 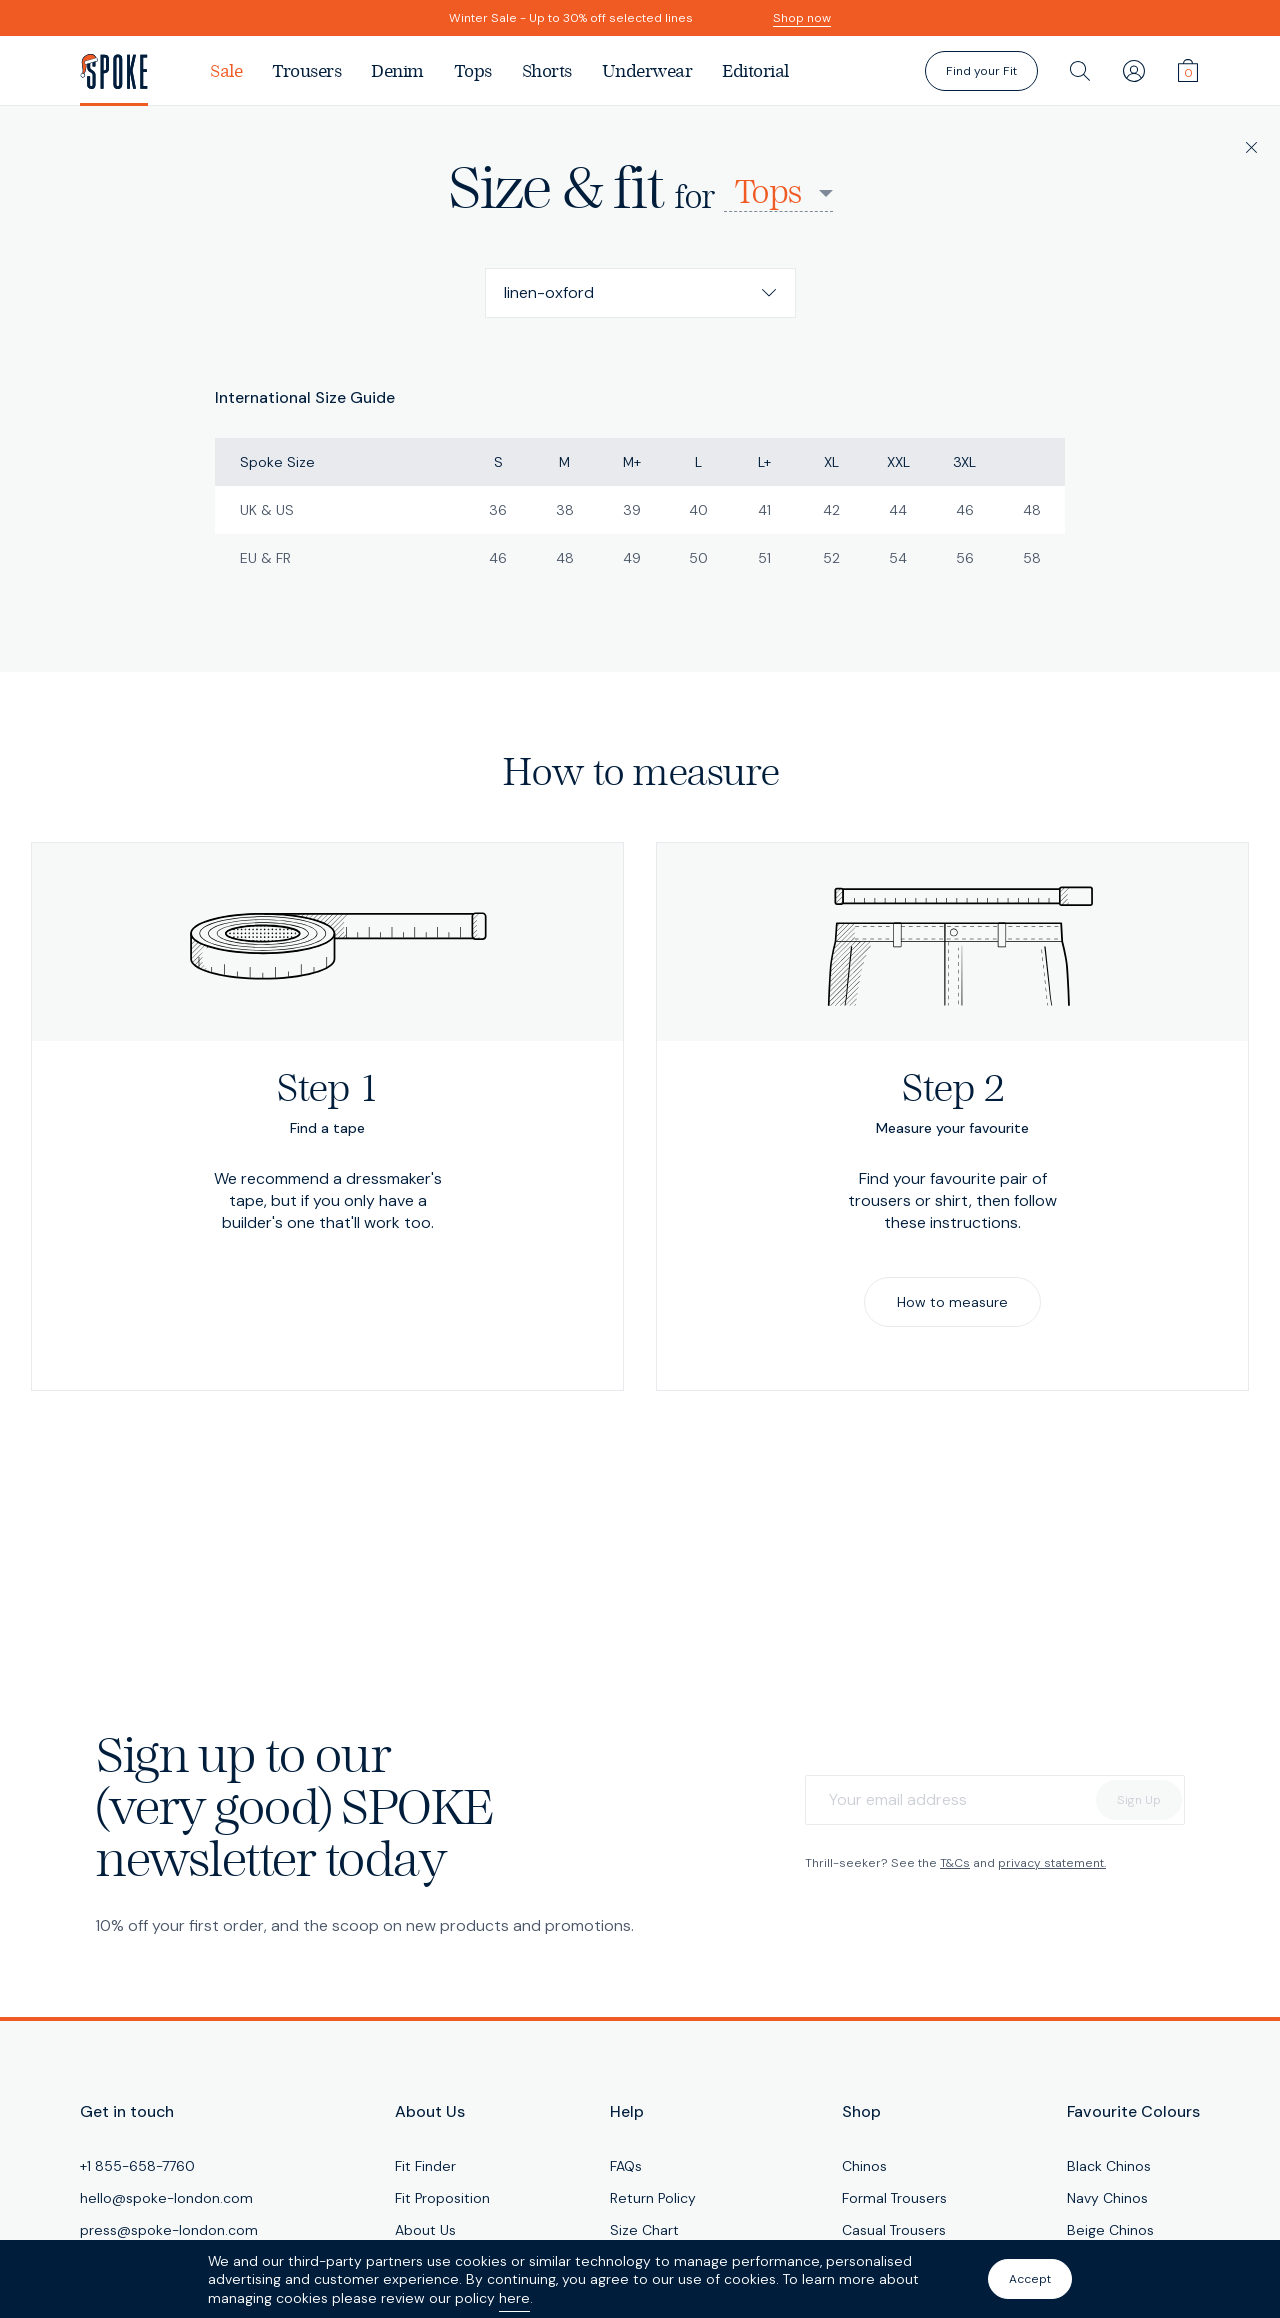 What do you see at coordinates (169, 2230) in the screenshot?
I see `press@spoke-london.com` at bounding box center [169, 2230].